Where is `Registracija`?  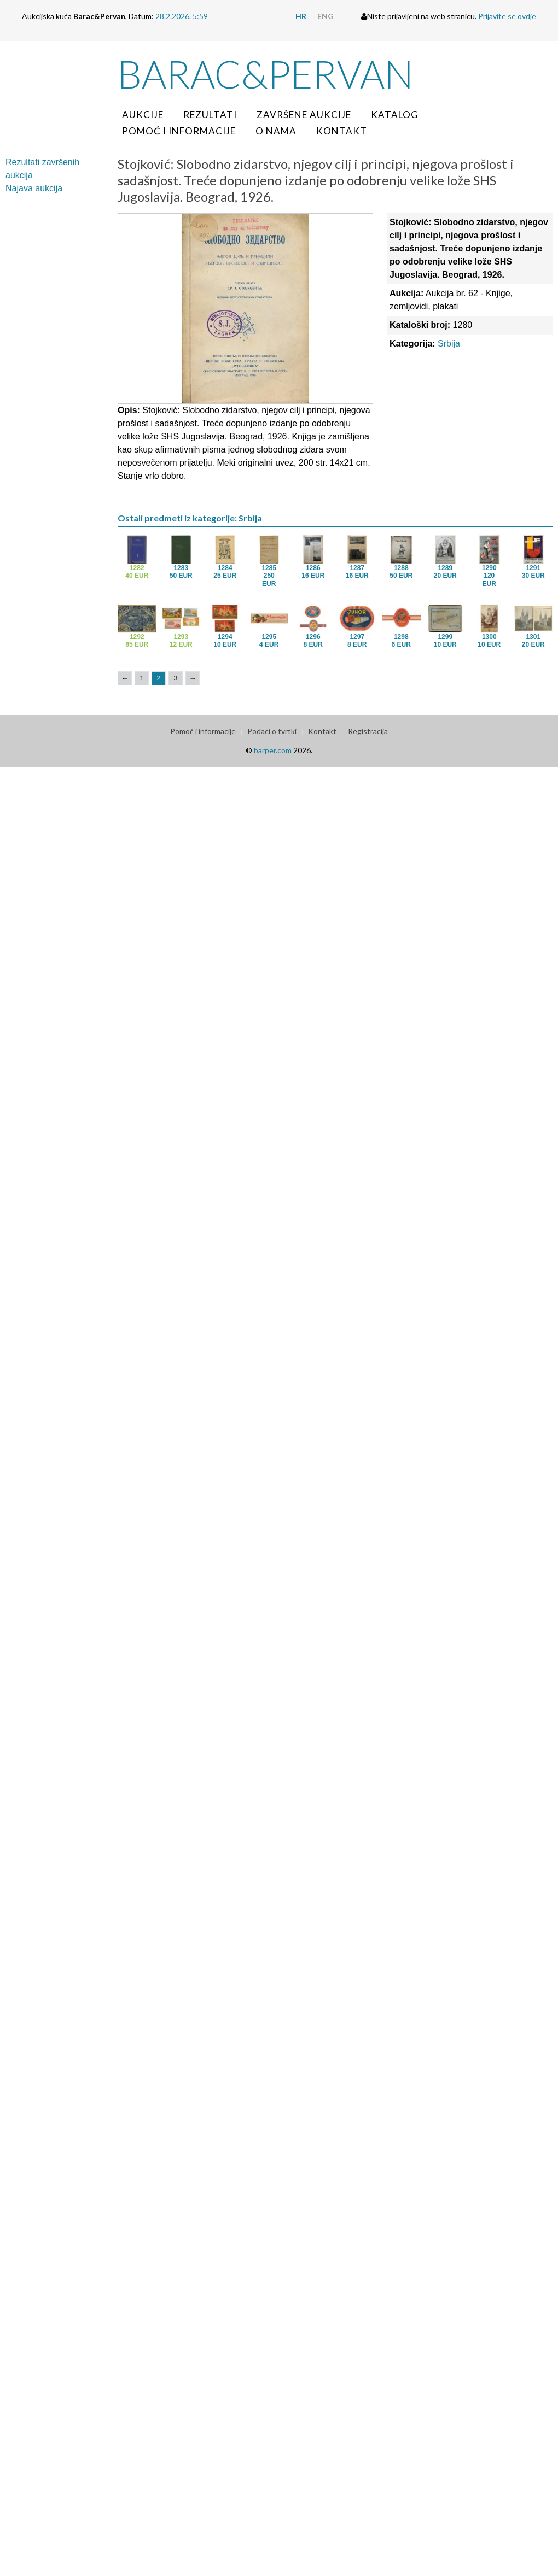 Registracija is located at coordinates (368, 731).